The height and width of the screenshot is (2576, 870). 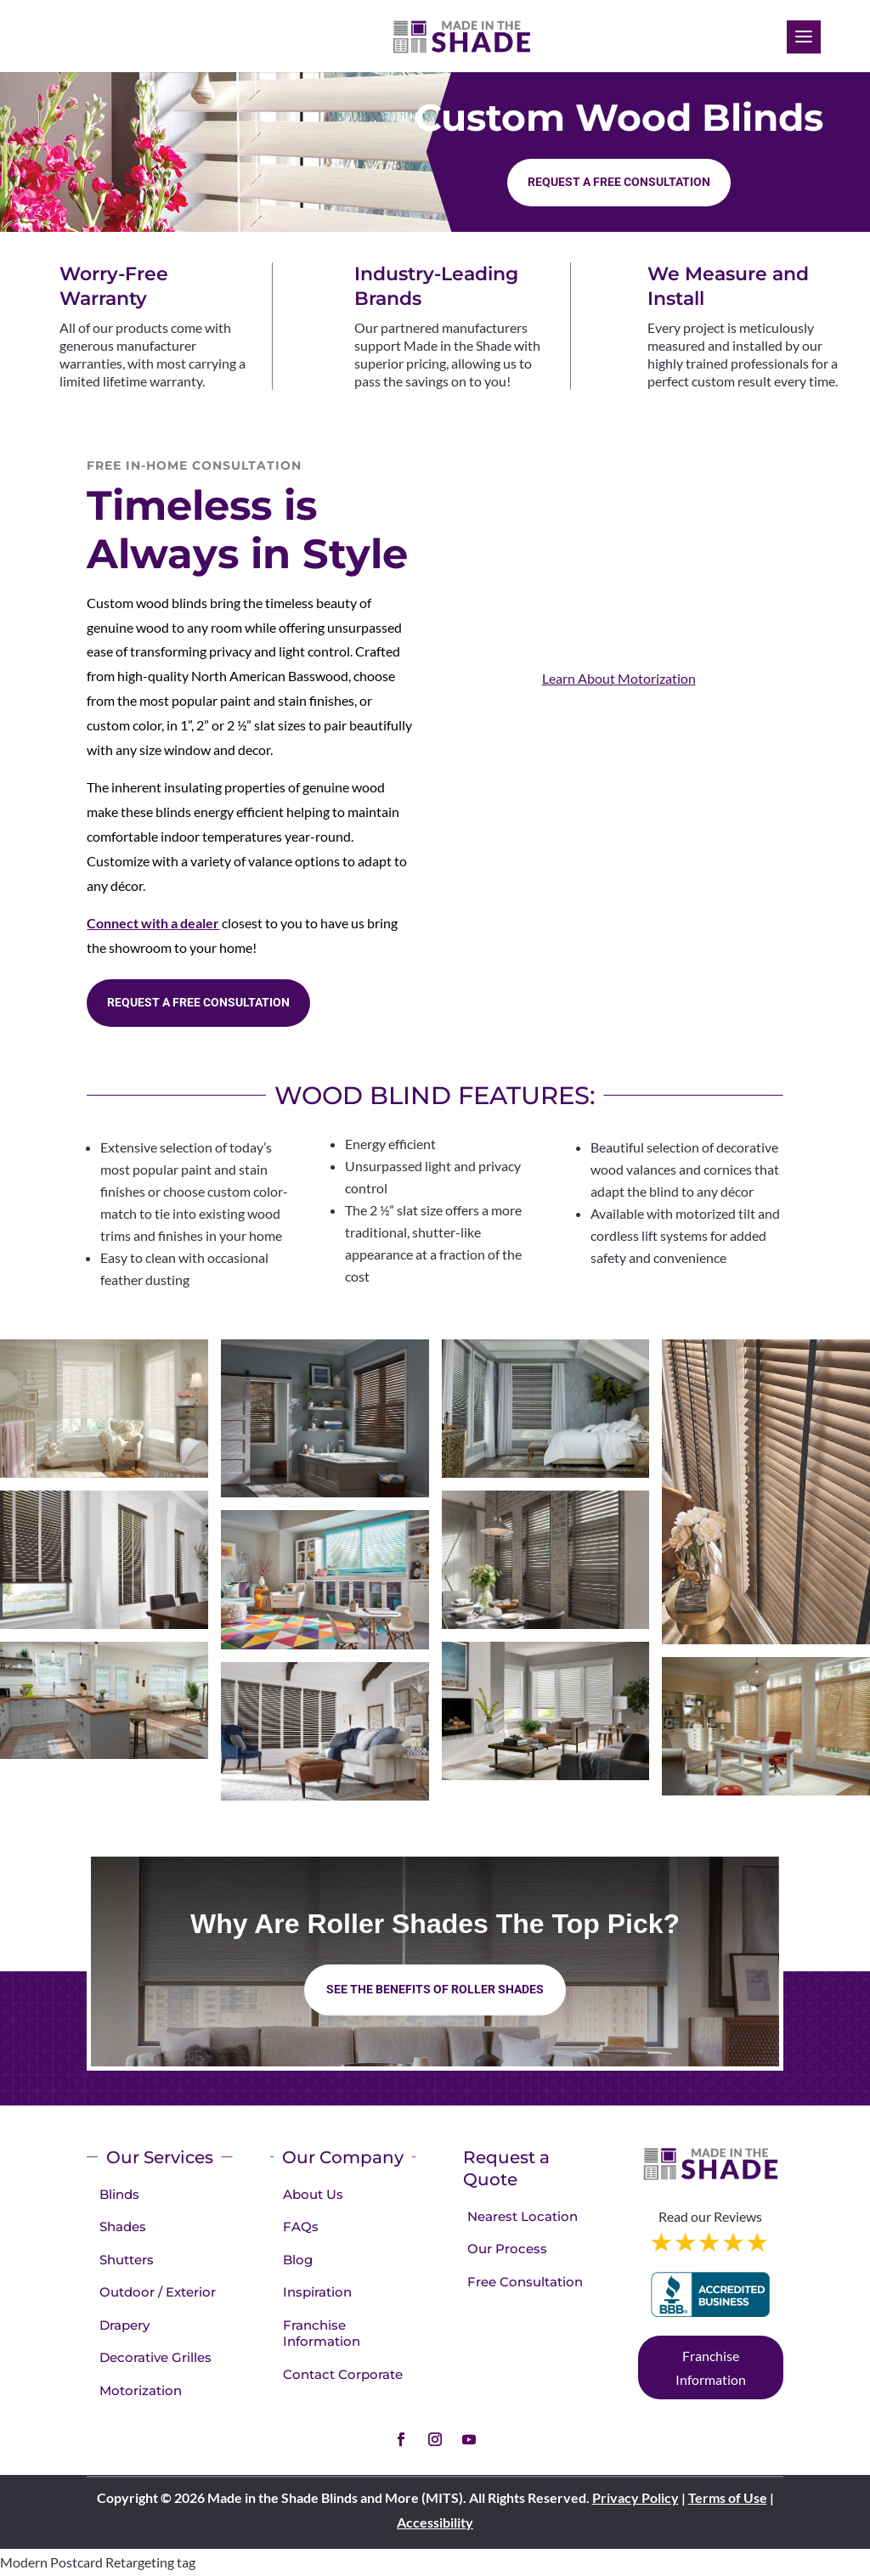 What do you see at coordinates (298, 2260) in the screenshot?
I see `Blog` at bounding box center [298, 2260].